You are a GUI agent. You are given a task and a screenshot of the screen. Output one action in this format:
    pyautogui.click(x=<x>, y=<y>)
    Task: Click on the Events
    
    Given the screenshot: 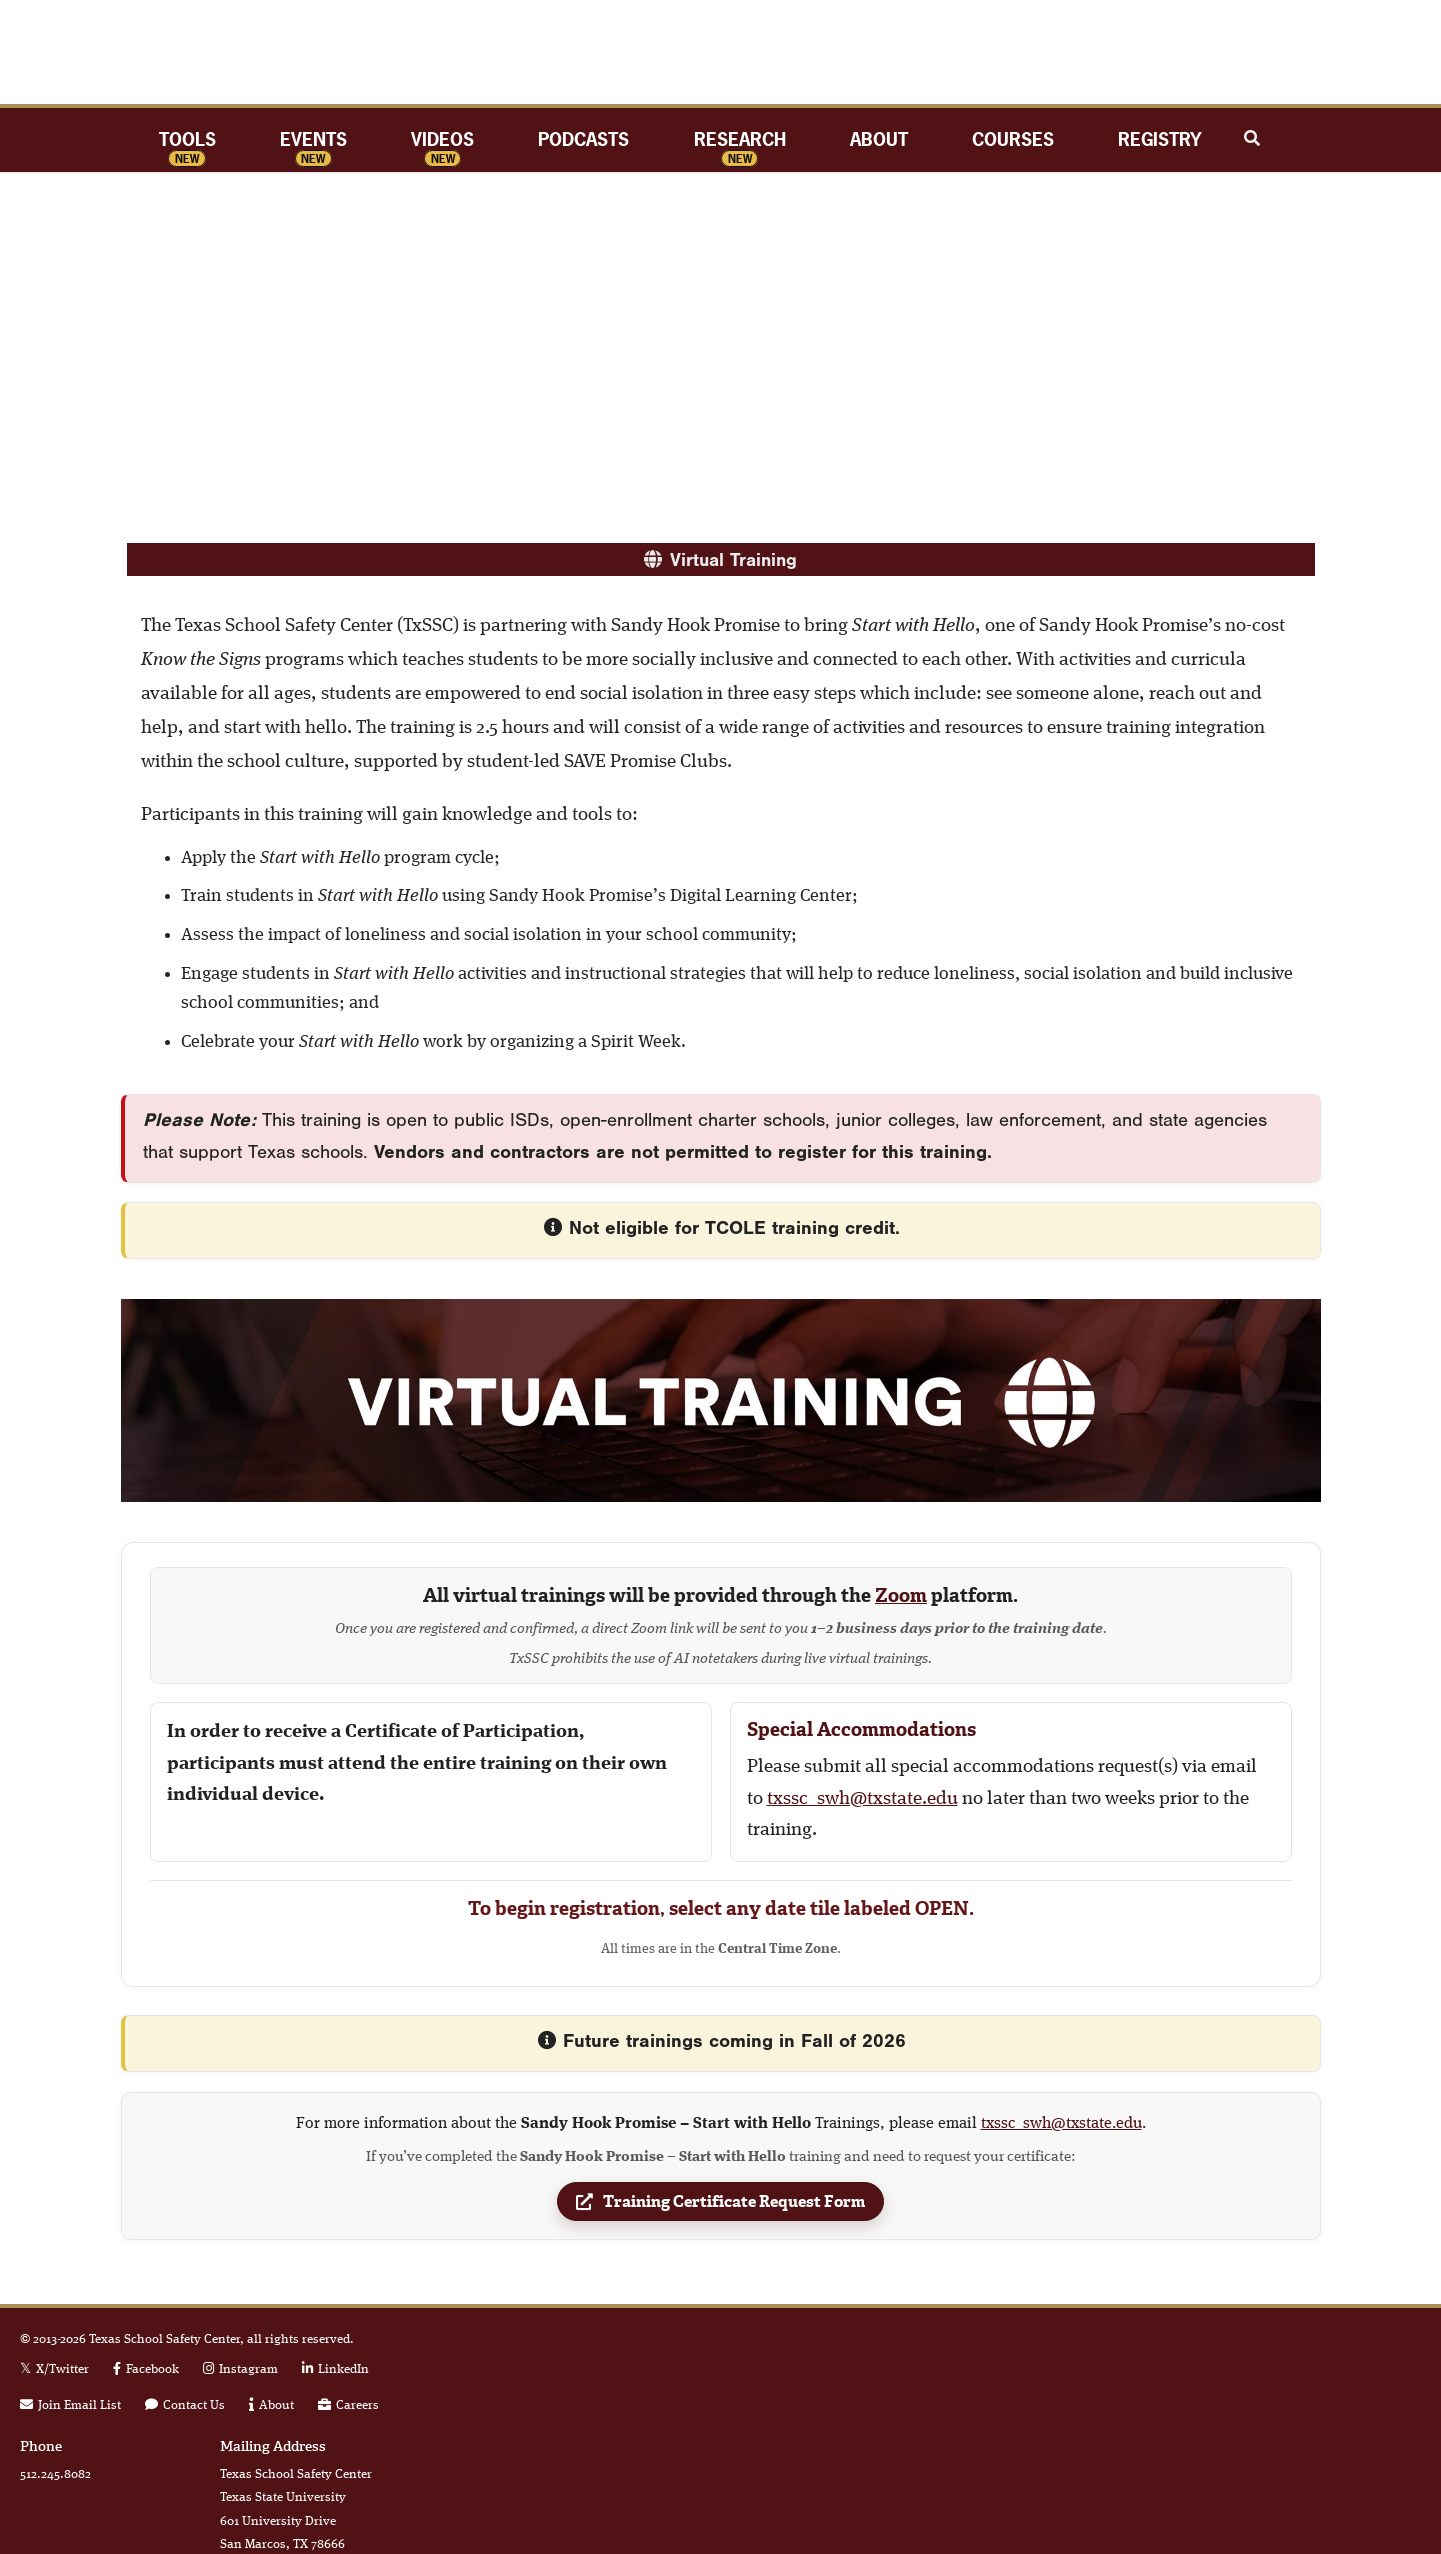 What is the action you would take?
    pyautogui.click(x=313, y=139)
    